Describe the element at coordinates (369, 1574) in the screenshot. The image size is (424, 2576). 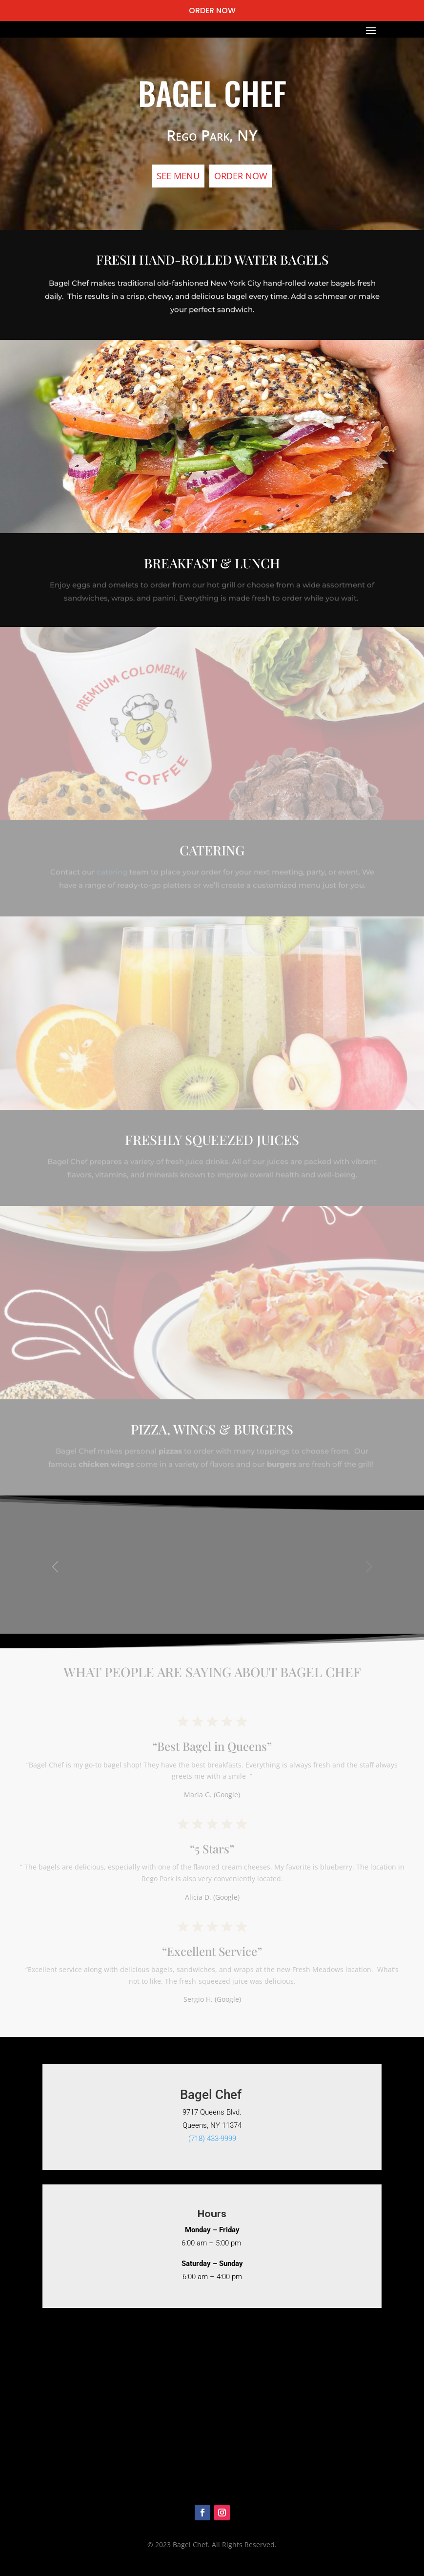
I see `[button]` at that location.